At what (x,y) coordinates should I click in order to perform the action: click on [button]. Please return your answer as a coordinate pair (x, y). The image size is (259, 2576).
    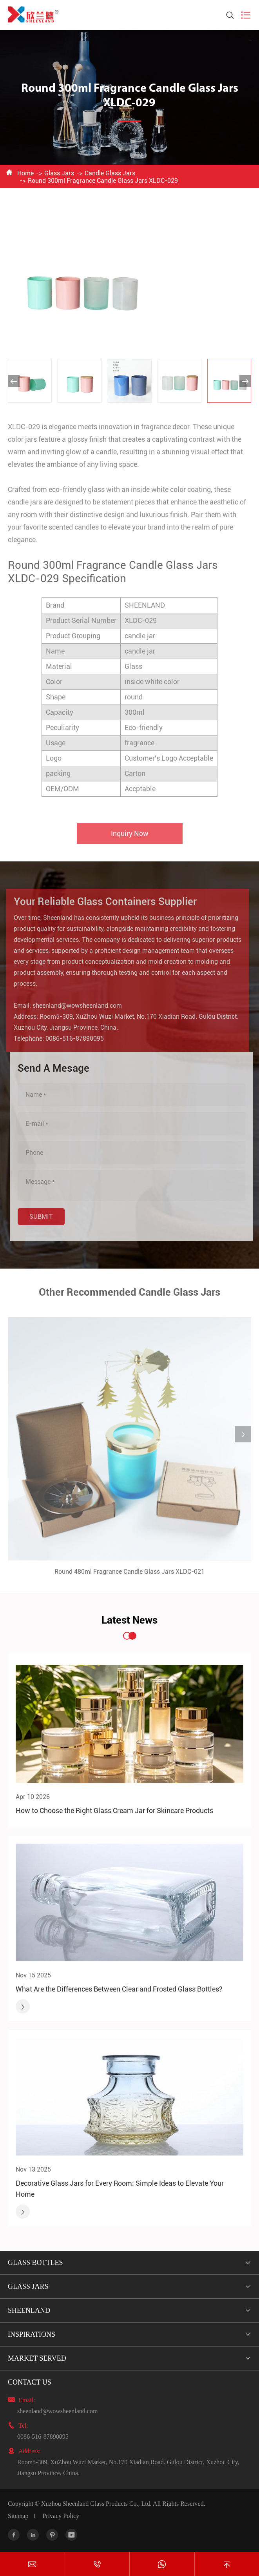
    Looking at the image, I should click on (14, 381).